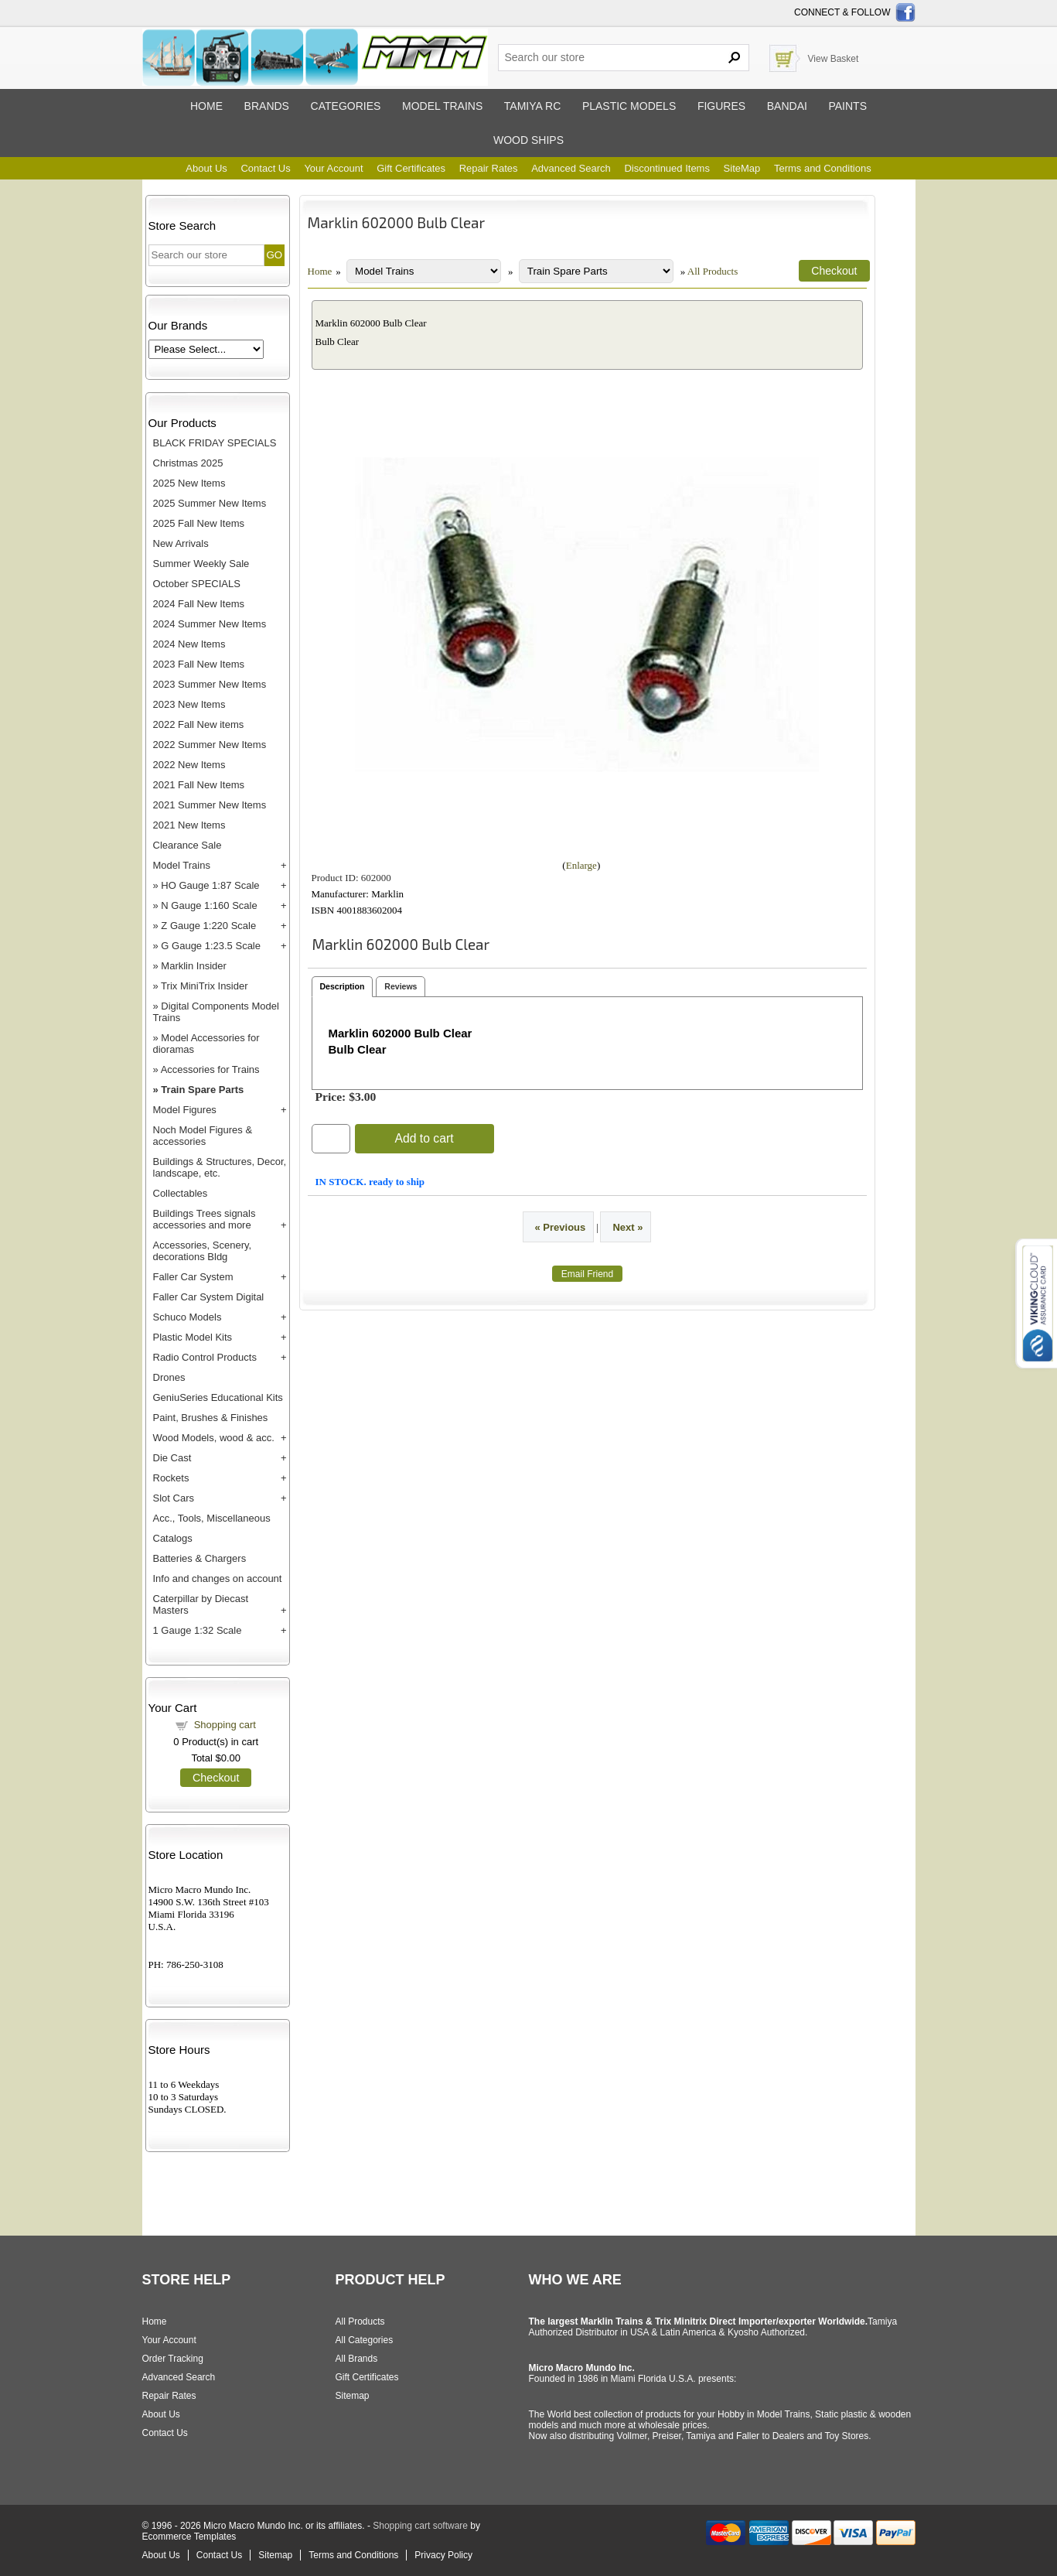 The width and height of the screenshot is (1057, 2576). What do you see at coordinates (266, 106) in the screenshot?
I see `Brands` at bounding box center [266, 106].